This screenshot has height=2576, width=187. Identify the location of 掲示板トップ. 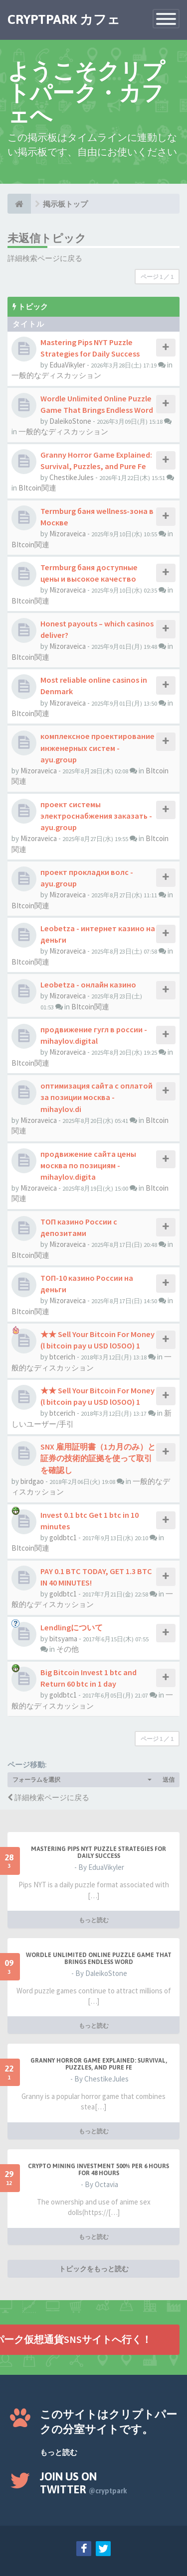
(65, 204).